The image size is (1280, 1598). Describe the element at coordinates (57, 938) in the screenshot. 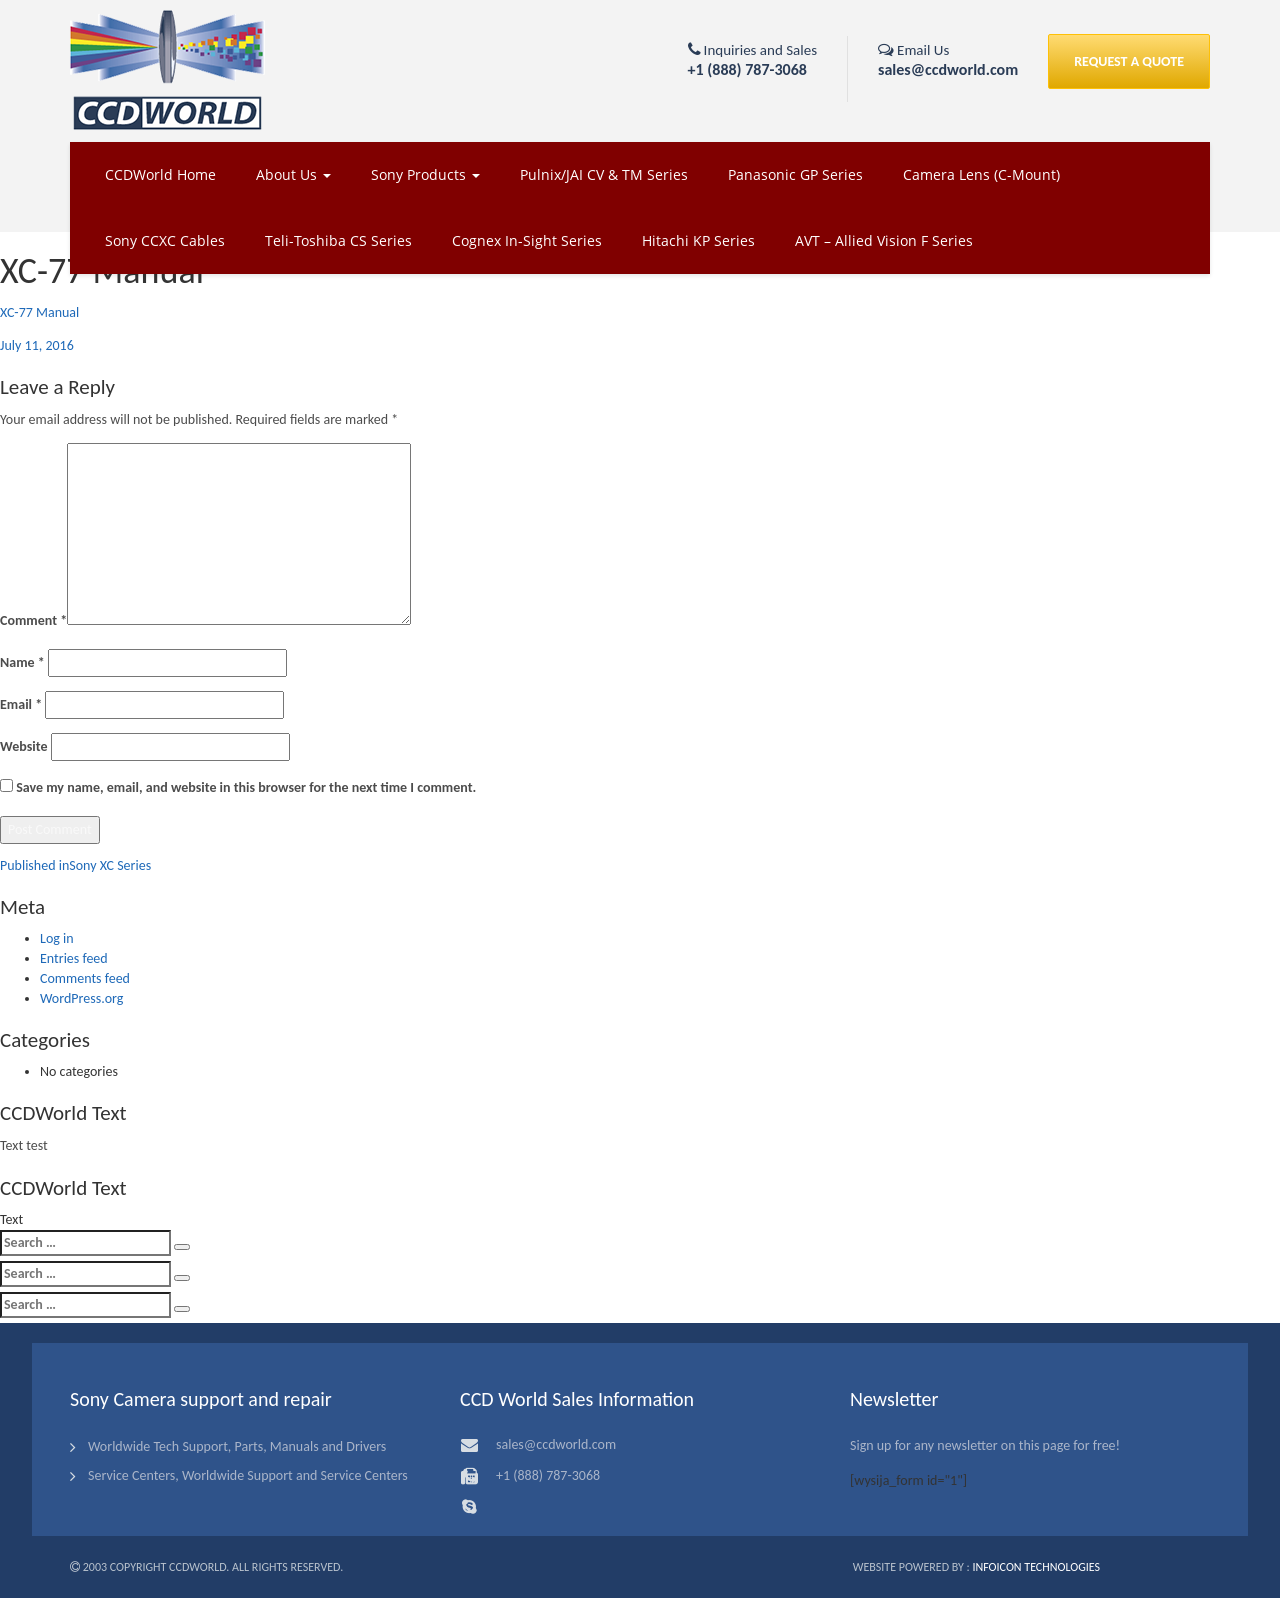

I see `Log in` at that location.